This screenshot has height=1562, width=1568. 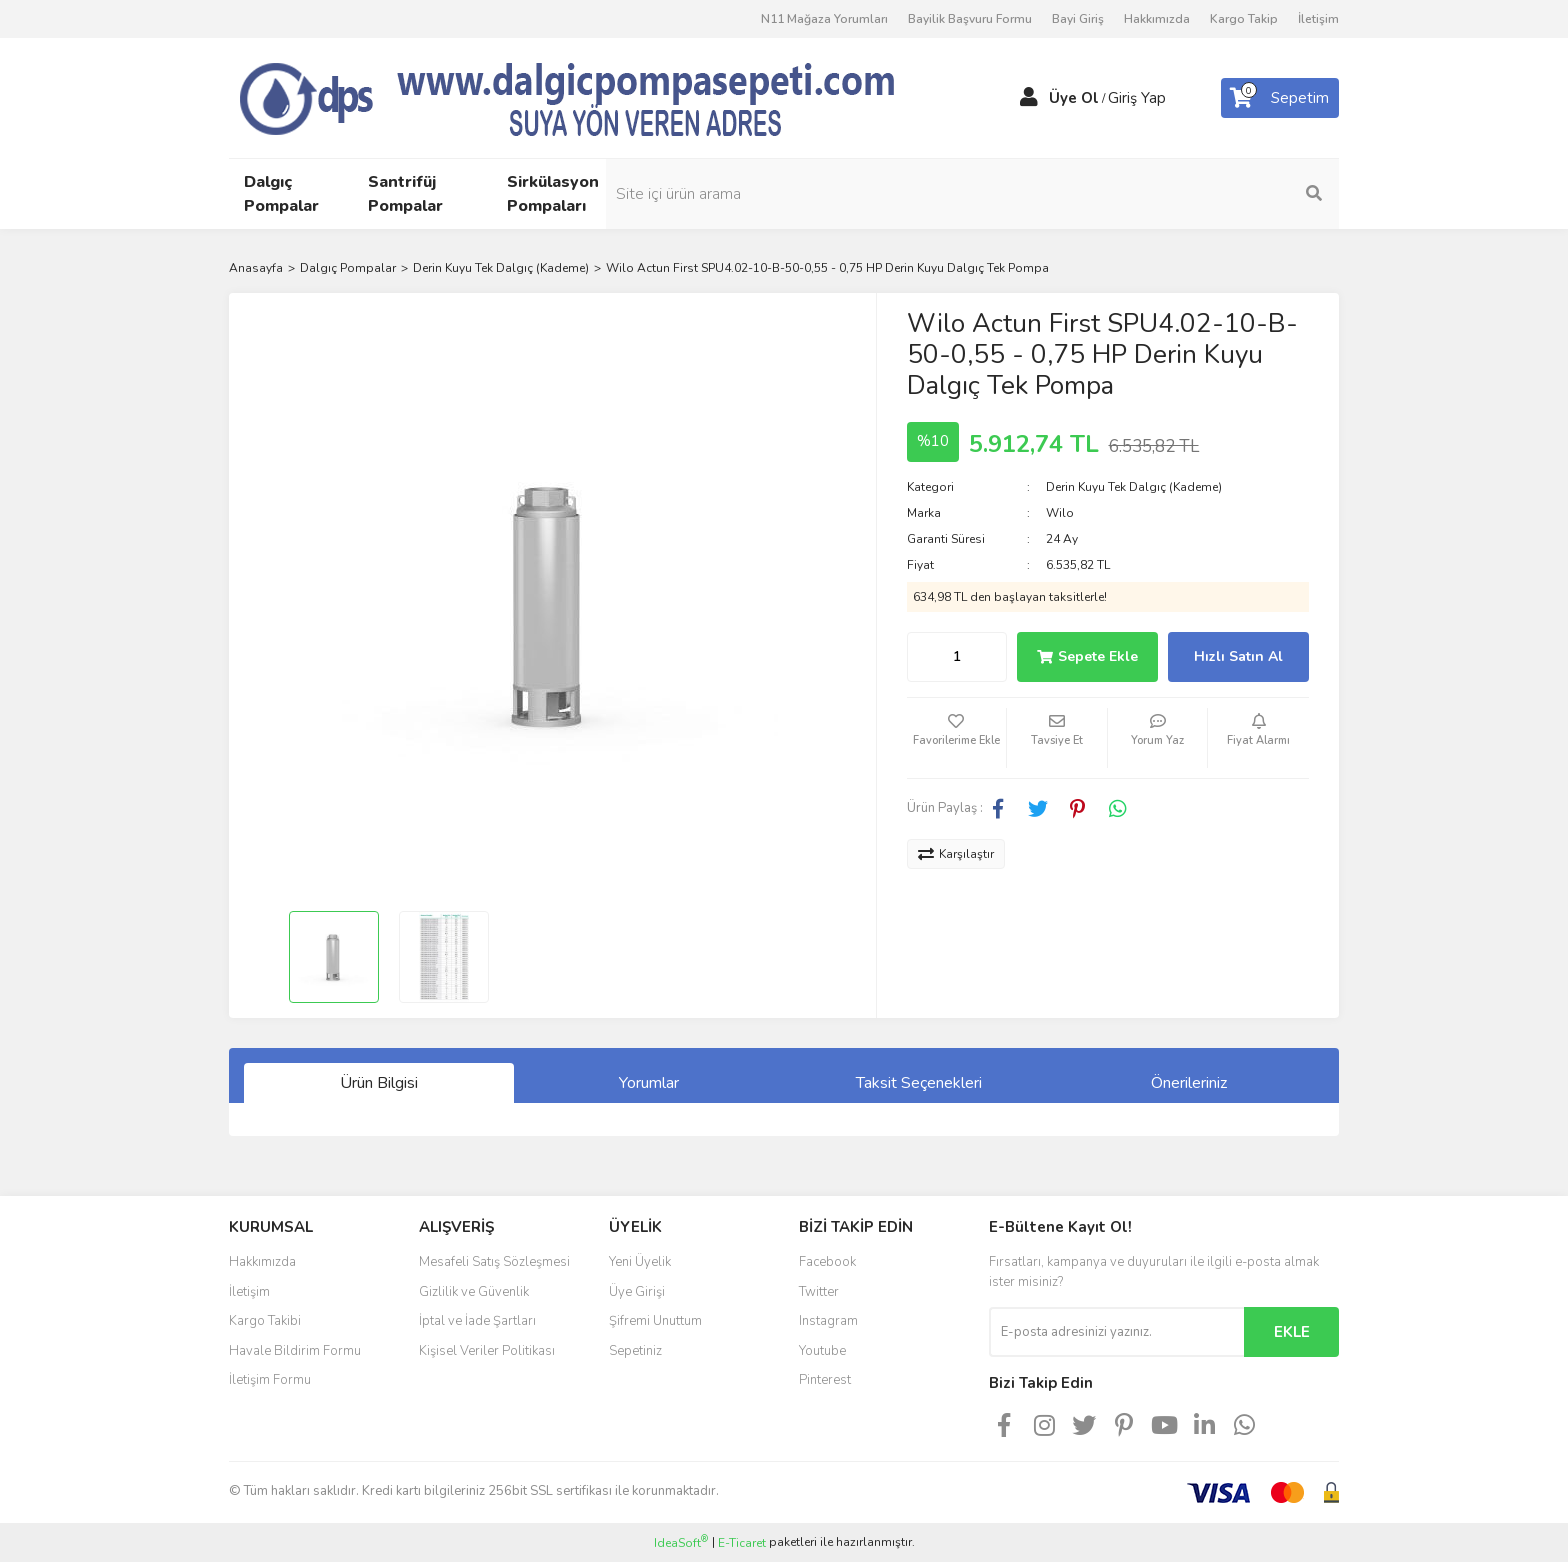 What do you see at coordinates (604, 97) in the screenshot?
I see `[Logo]` at bounding box center [604, 97].